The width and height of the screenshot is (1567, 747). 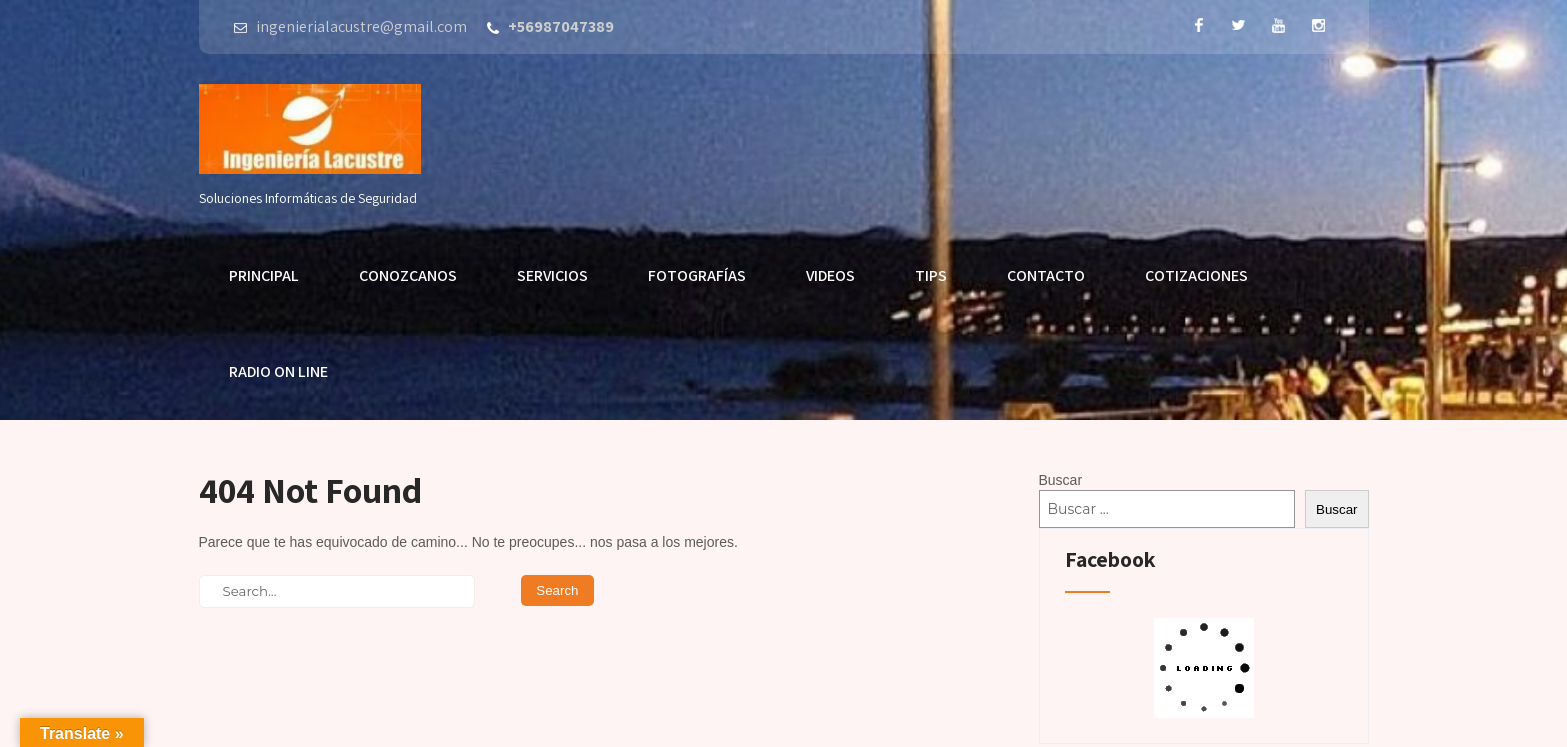 What do you see at coordinates (1046, 275) in the screenshot?
I see `Contacto` at bounding box center [1046, 275].